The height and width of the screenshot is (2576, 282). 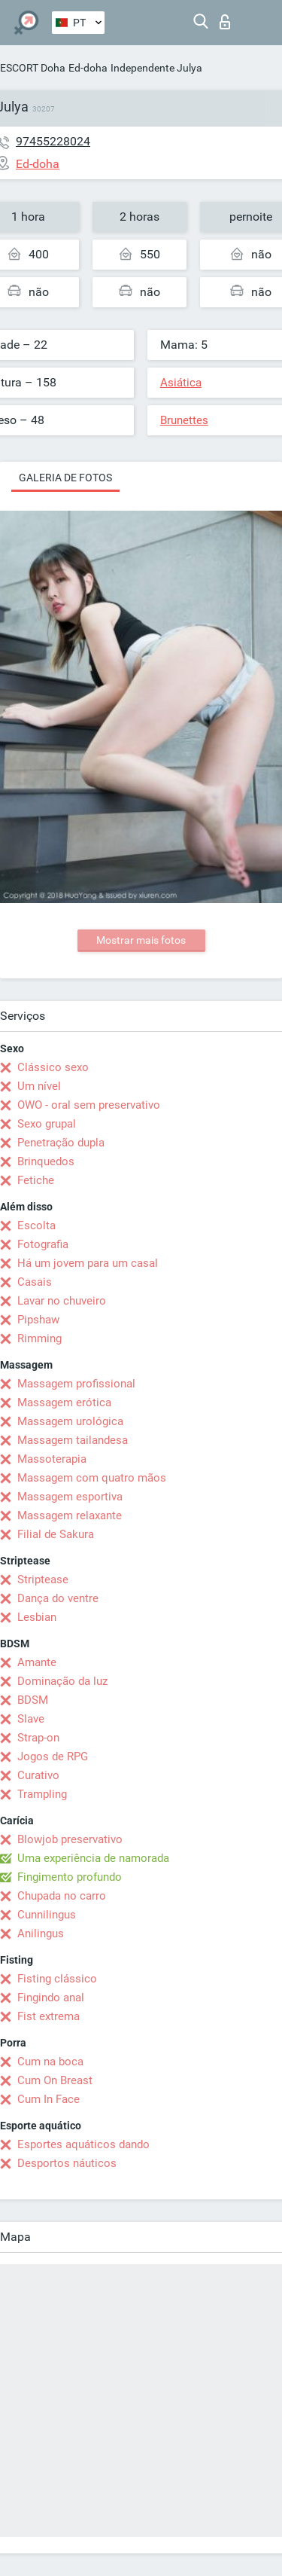 I want to click on ESCORT Doha, so click(x=32, y=68).